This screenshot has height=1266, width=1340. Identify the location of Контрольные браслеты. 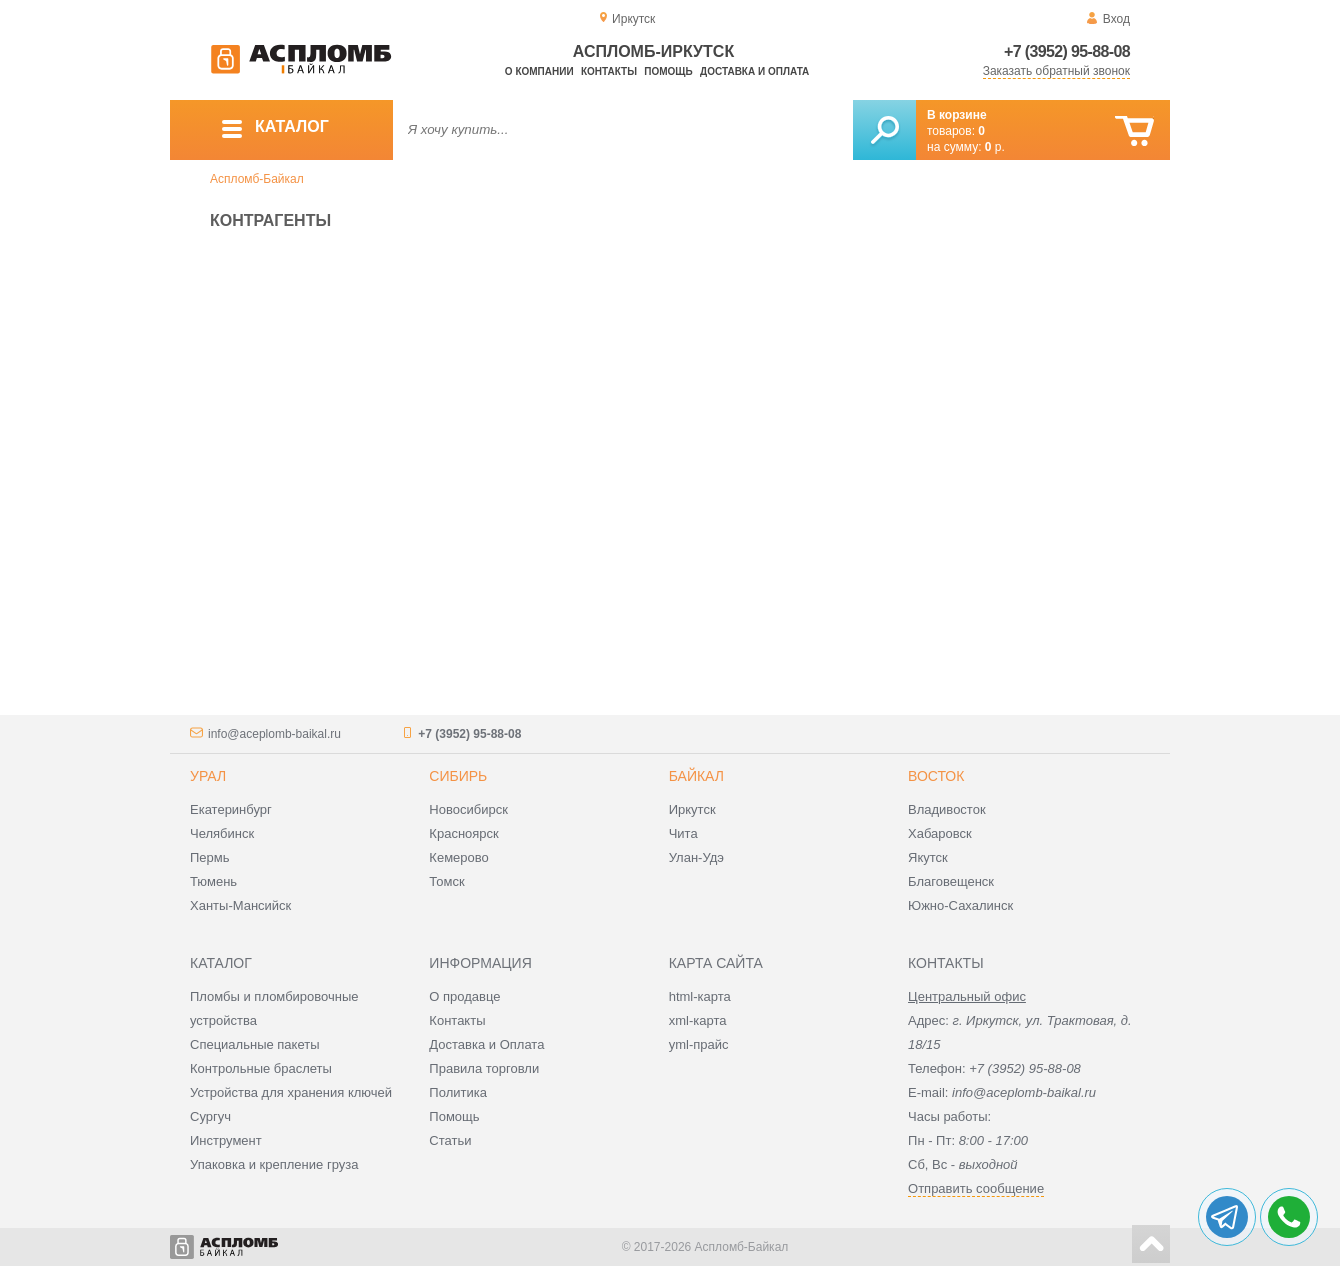
(261, 1068).